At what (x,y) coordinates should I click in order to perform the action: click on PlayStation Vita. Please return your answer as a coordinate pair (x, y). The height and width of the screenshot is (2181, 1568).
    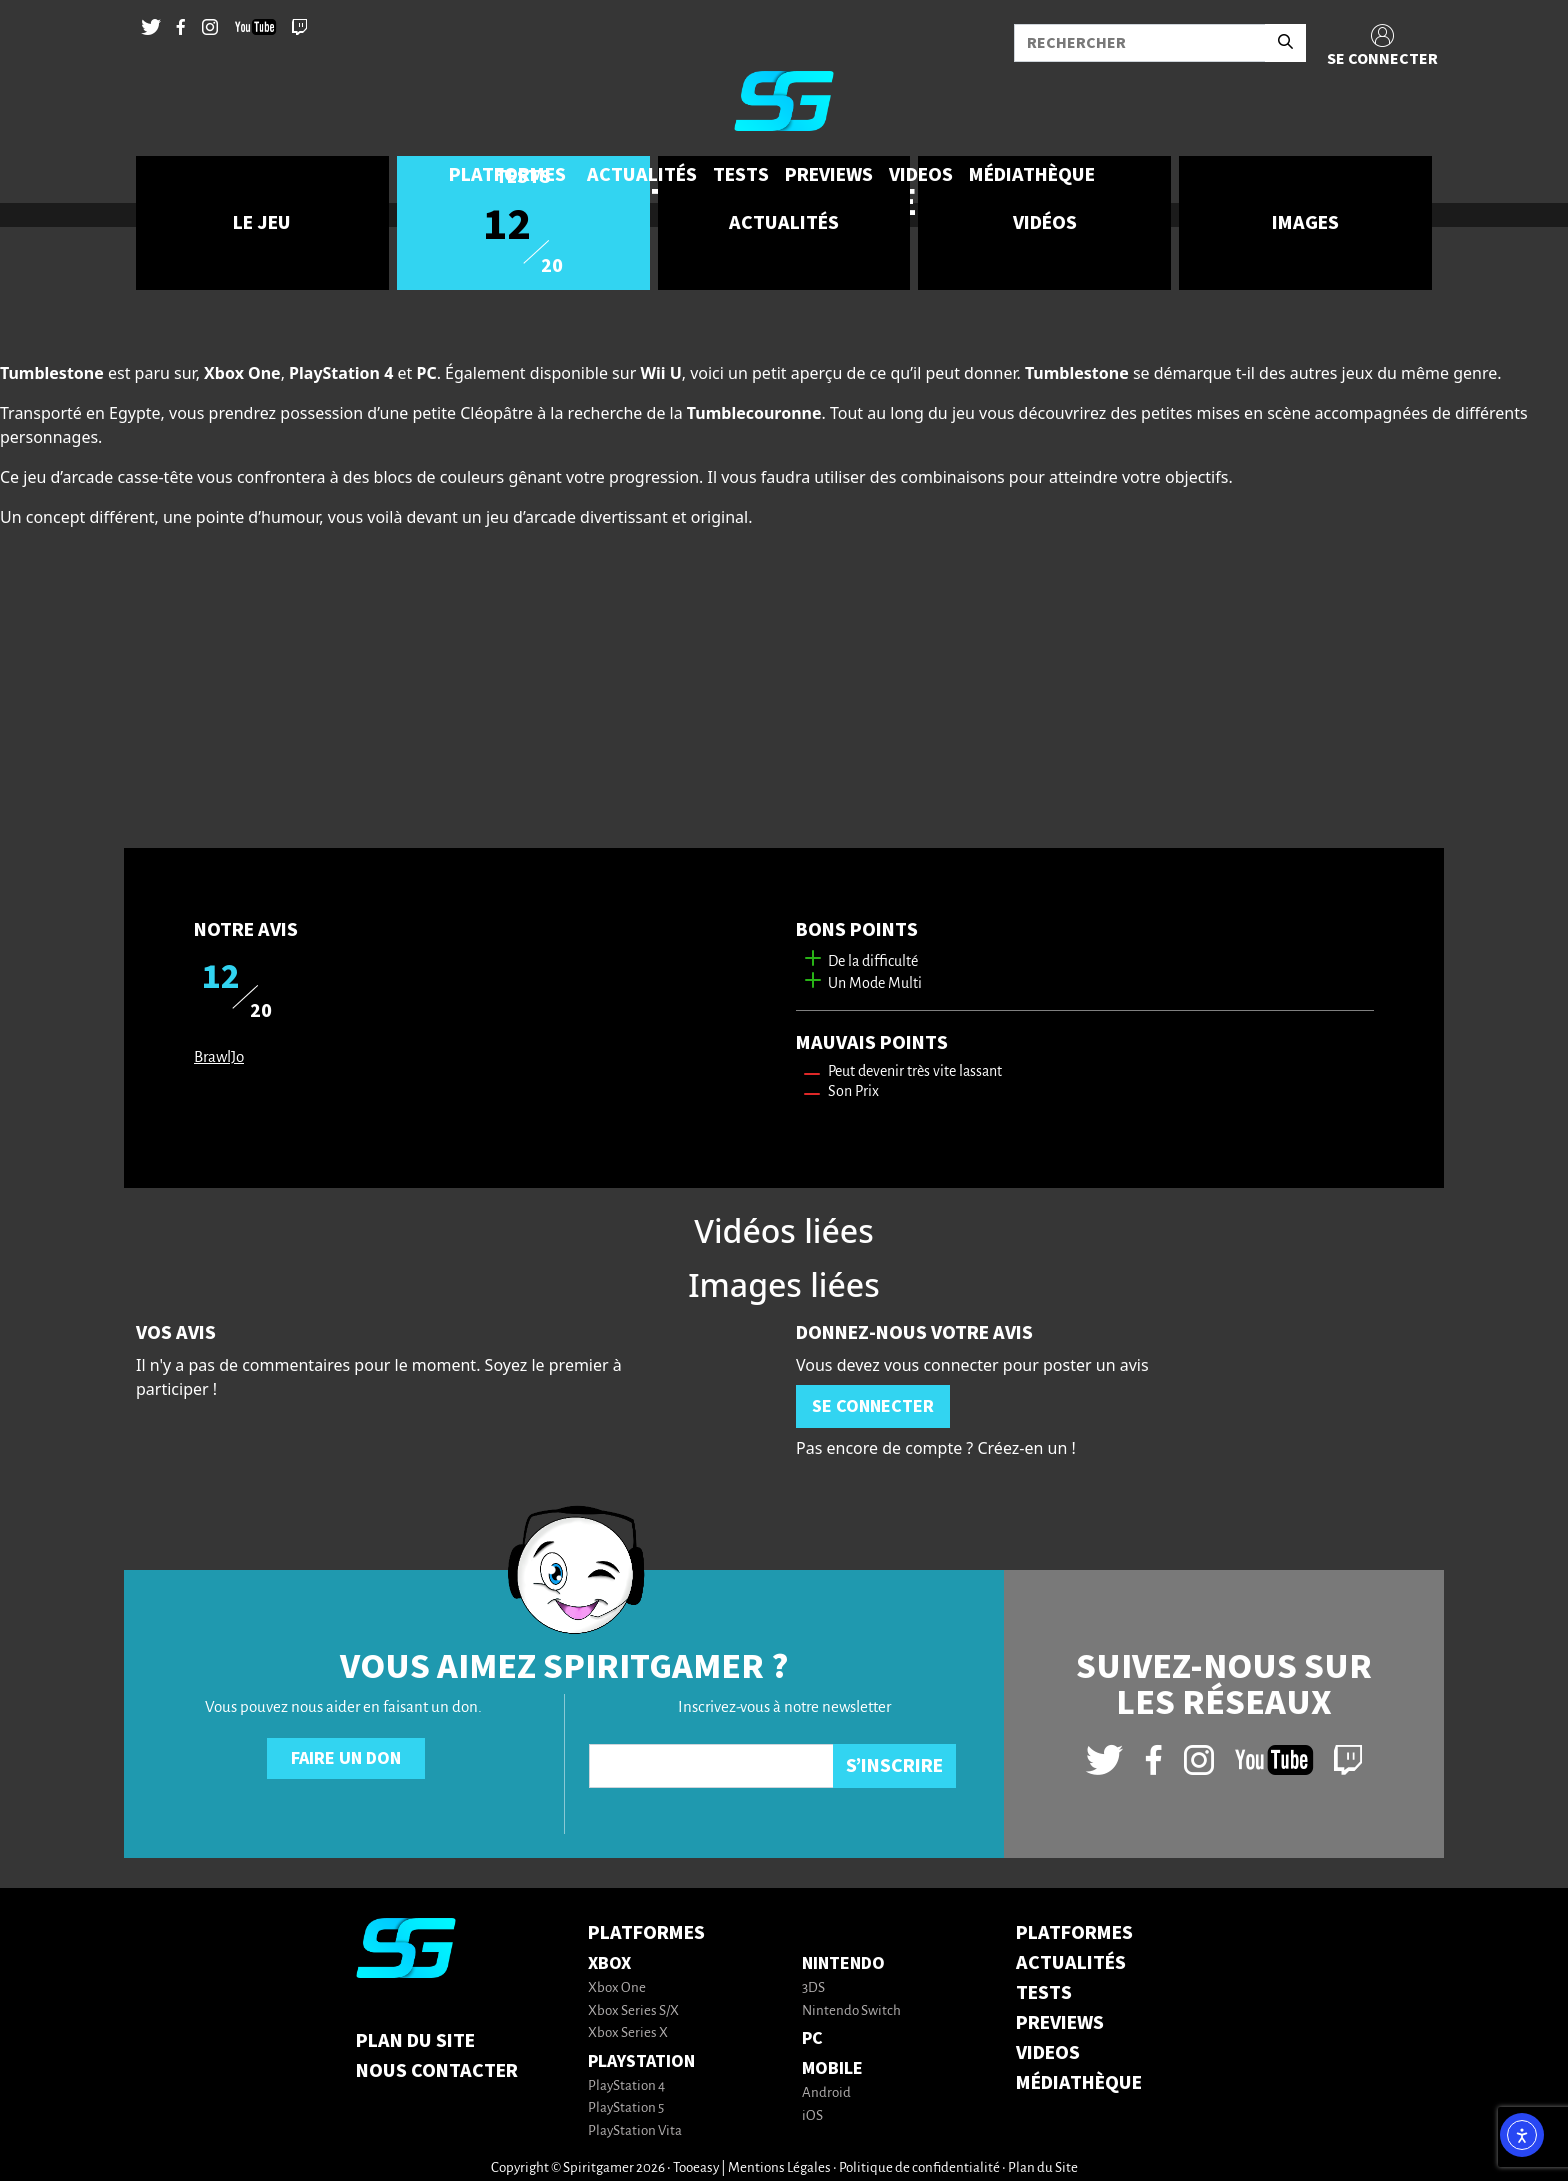
    Looking at the image, I should click on (635, 2131).